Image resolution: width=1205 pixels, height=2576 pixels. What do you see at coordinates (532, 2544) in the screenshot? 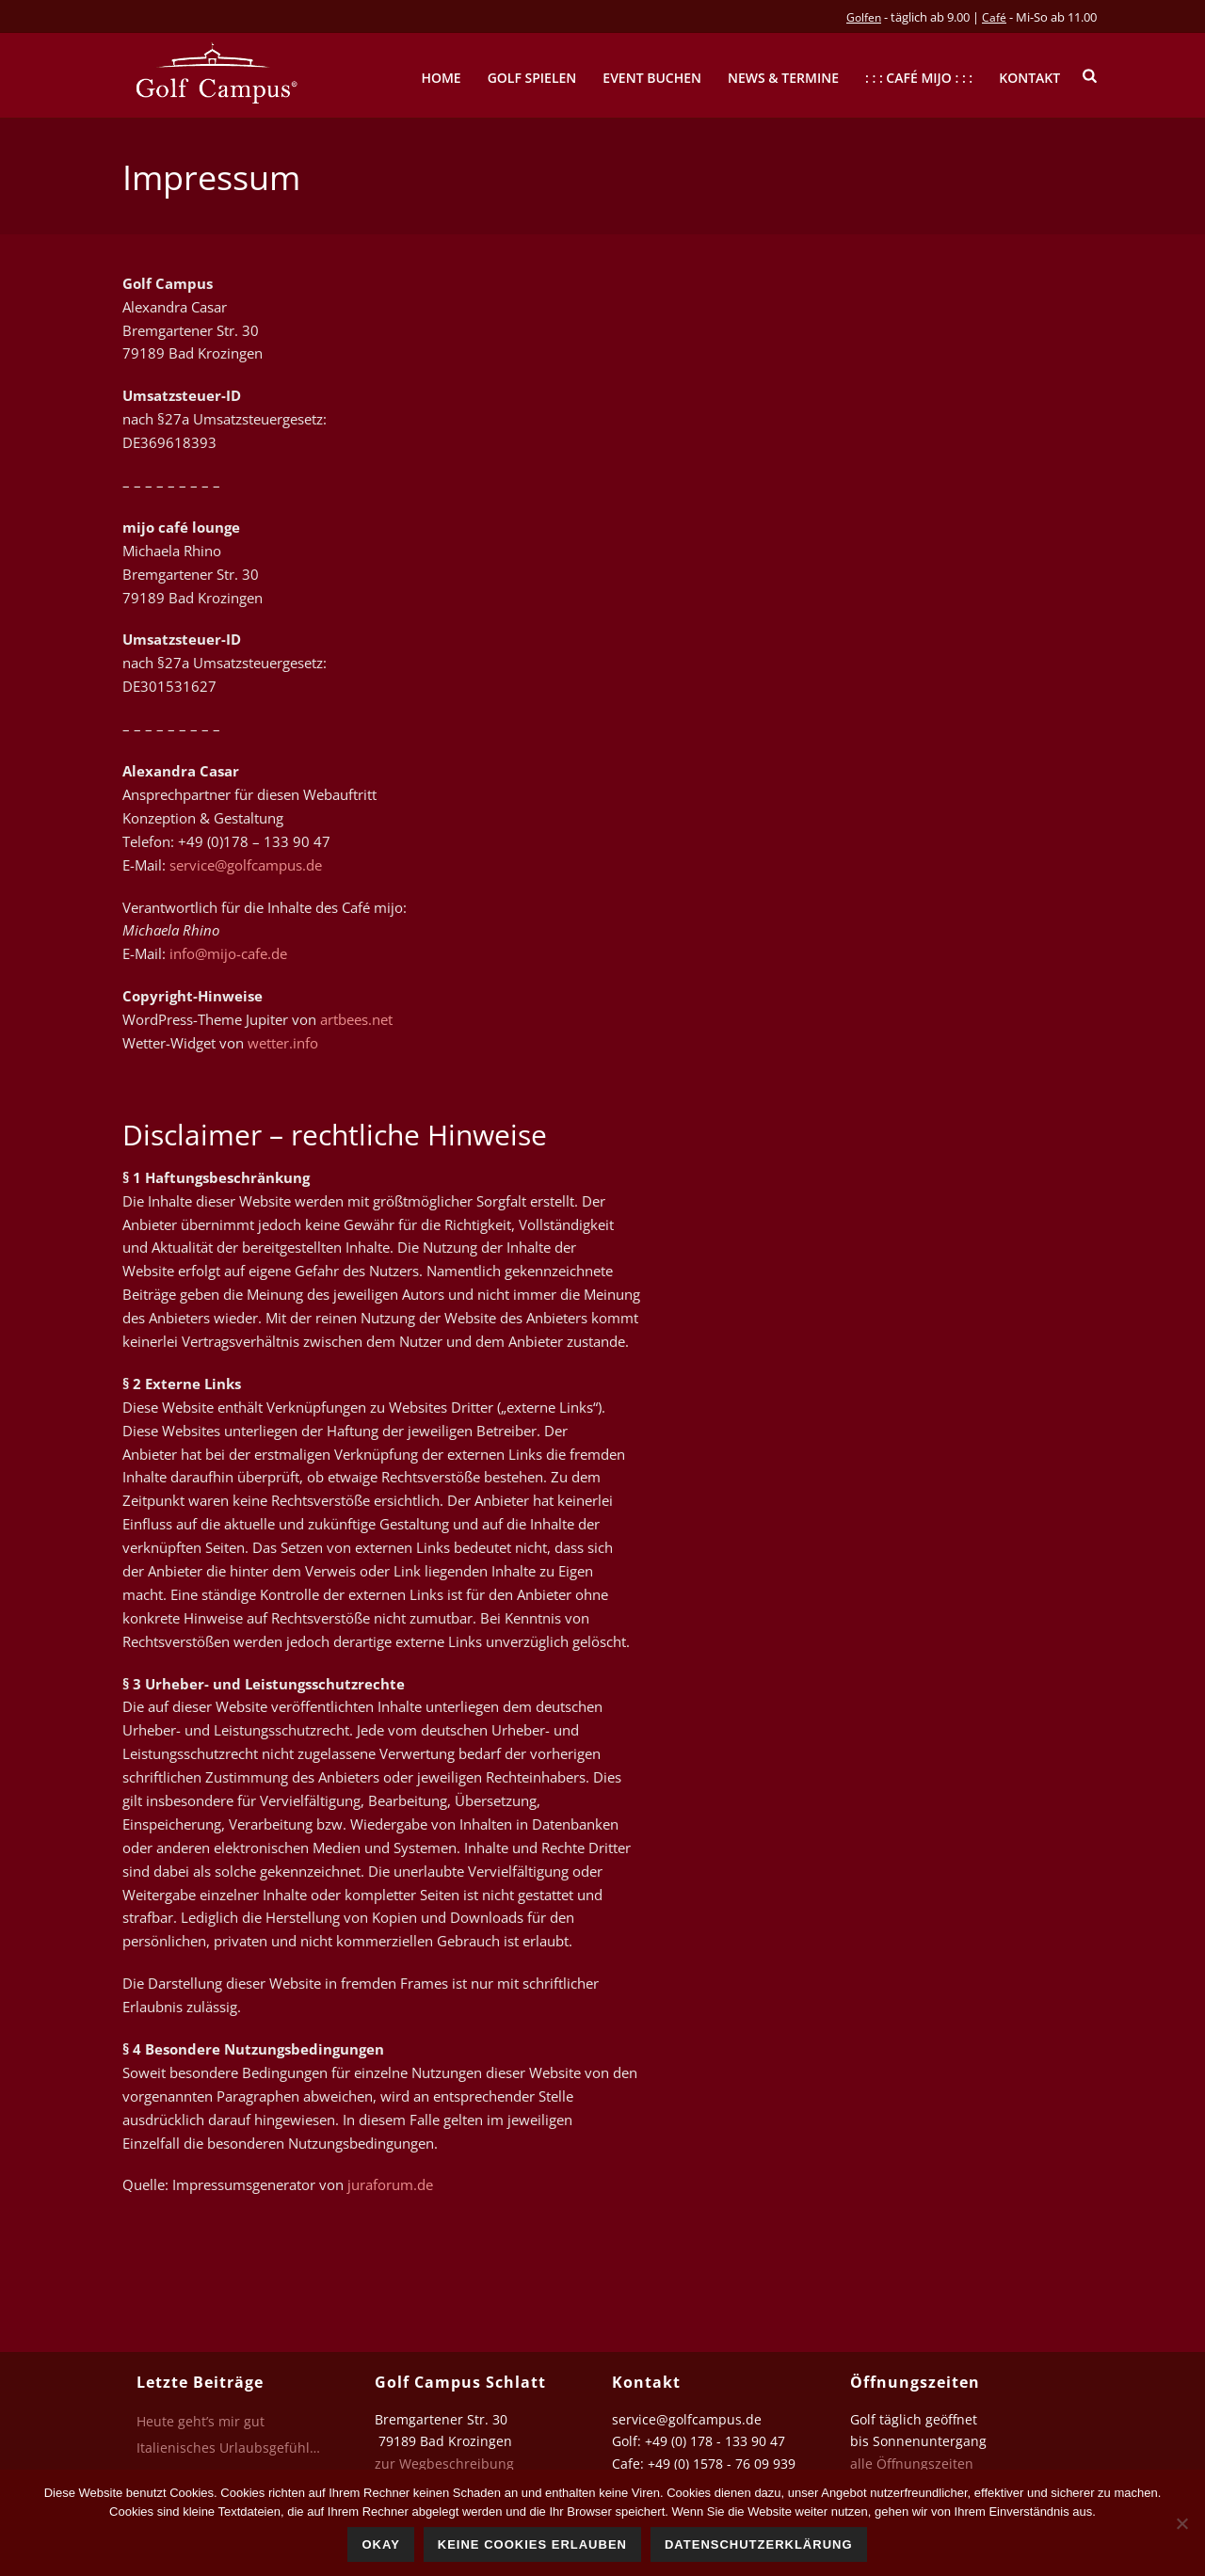
I see `Keine Cookies erlauben` at bounding box center [532, 2544].